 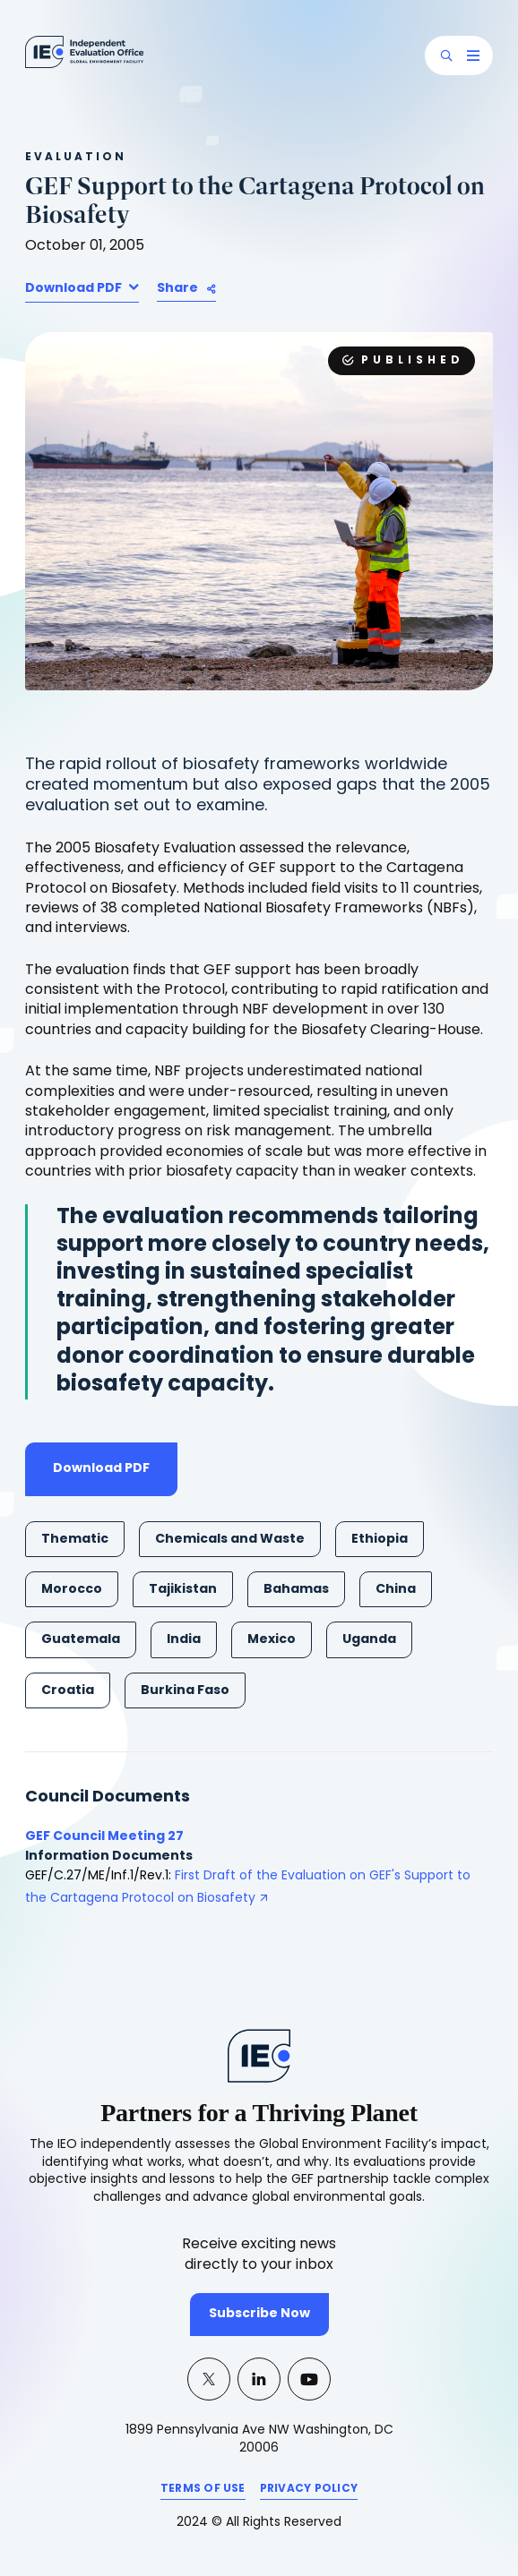 I want to click on TERMS OF USE, so click(x=203, y=2492).